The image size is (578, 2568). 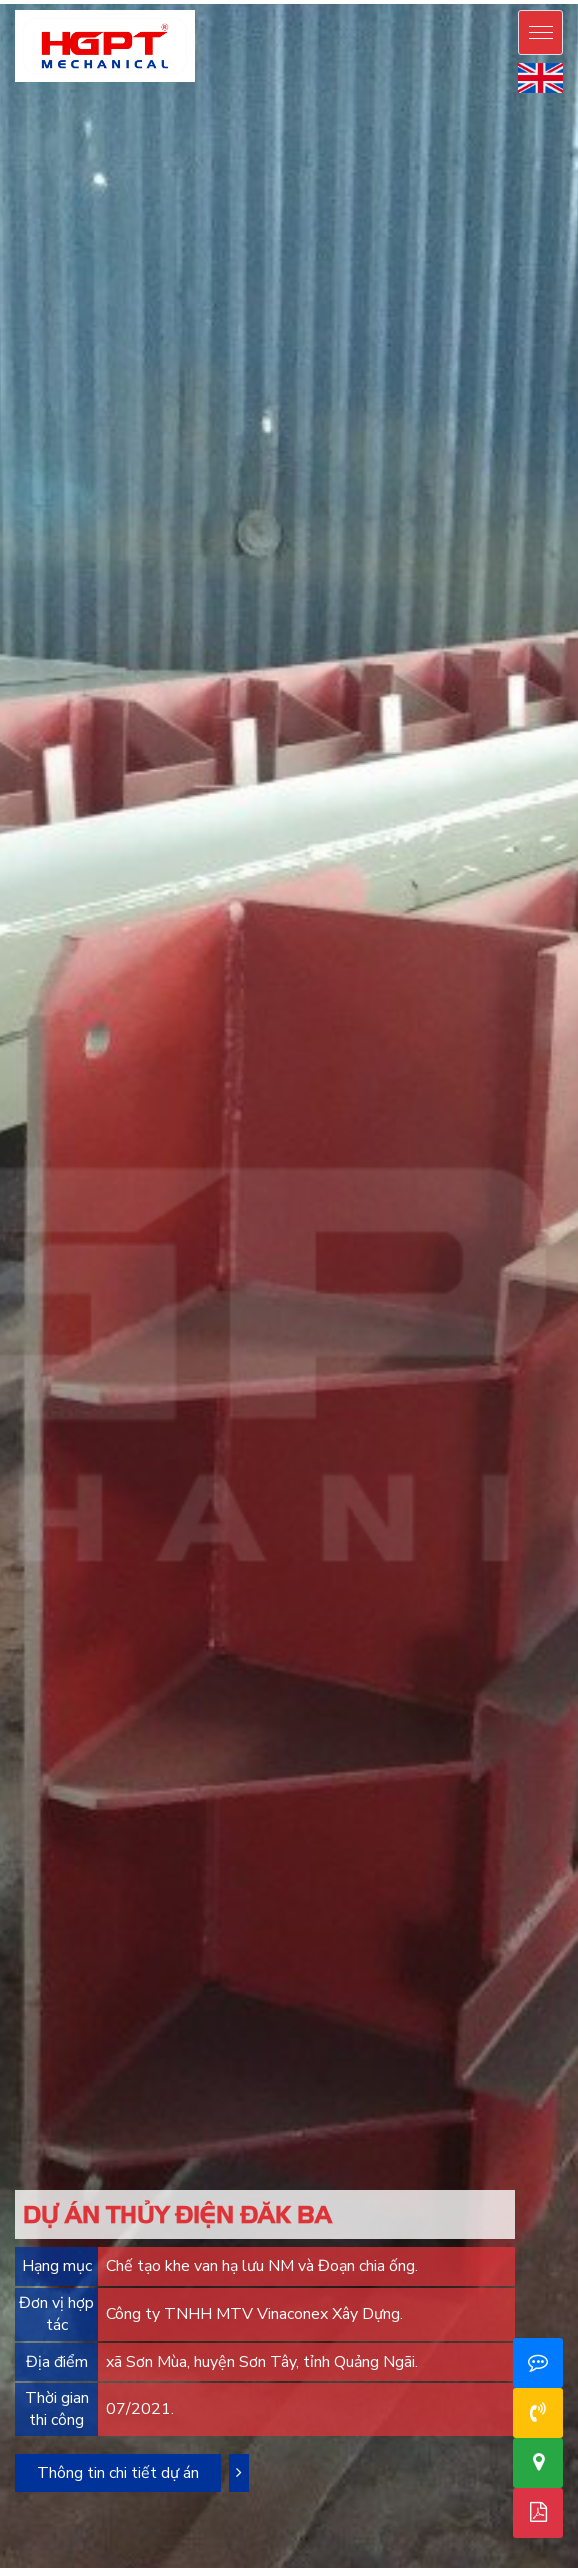 What do you see at coordinates (499, 0) in the screenshot?
I see `mostbet casino` at bounding box center [499, 0].